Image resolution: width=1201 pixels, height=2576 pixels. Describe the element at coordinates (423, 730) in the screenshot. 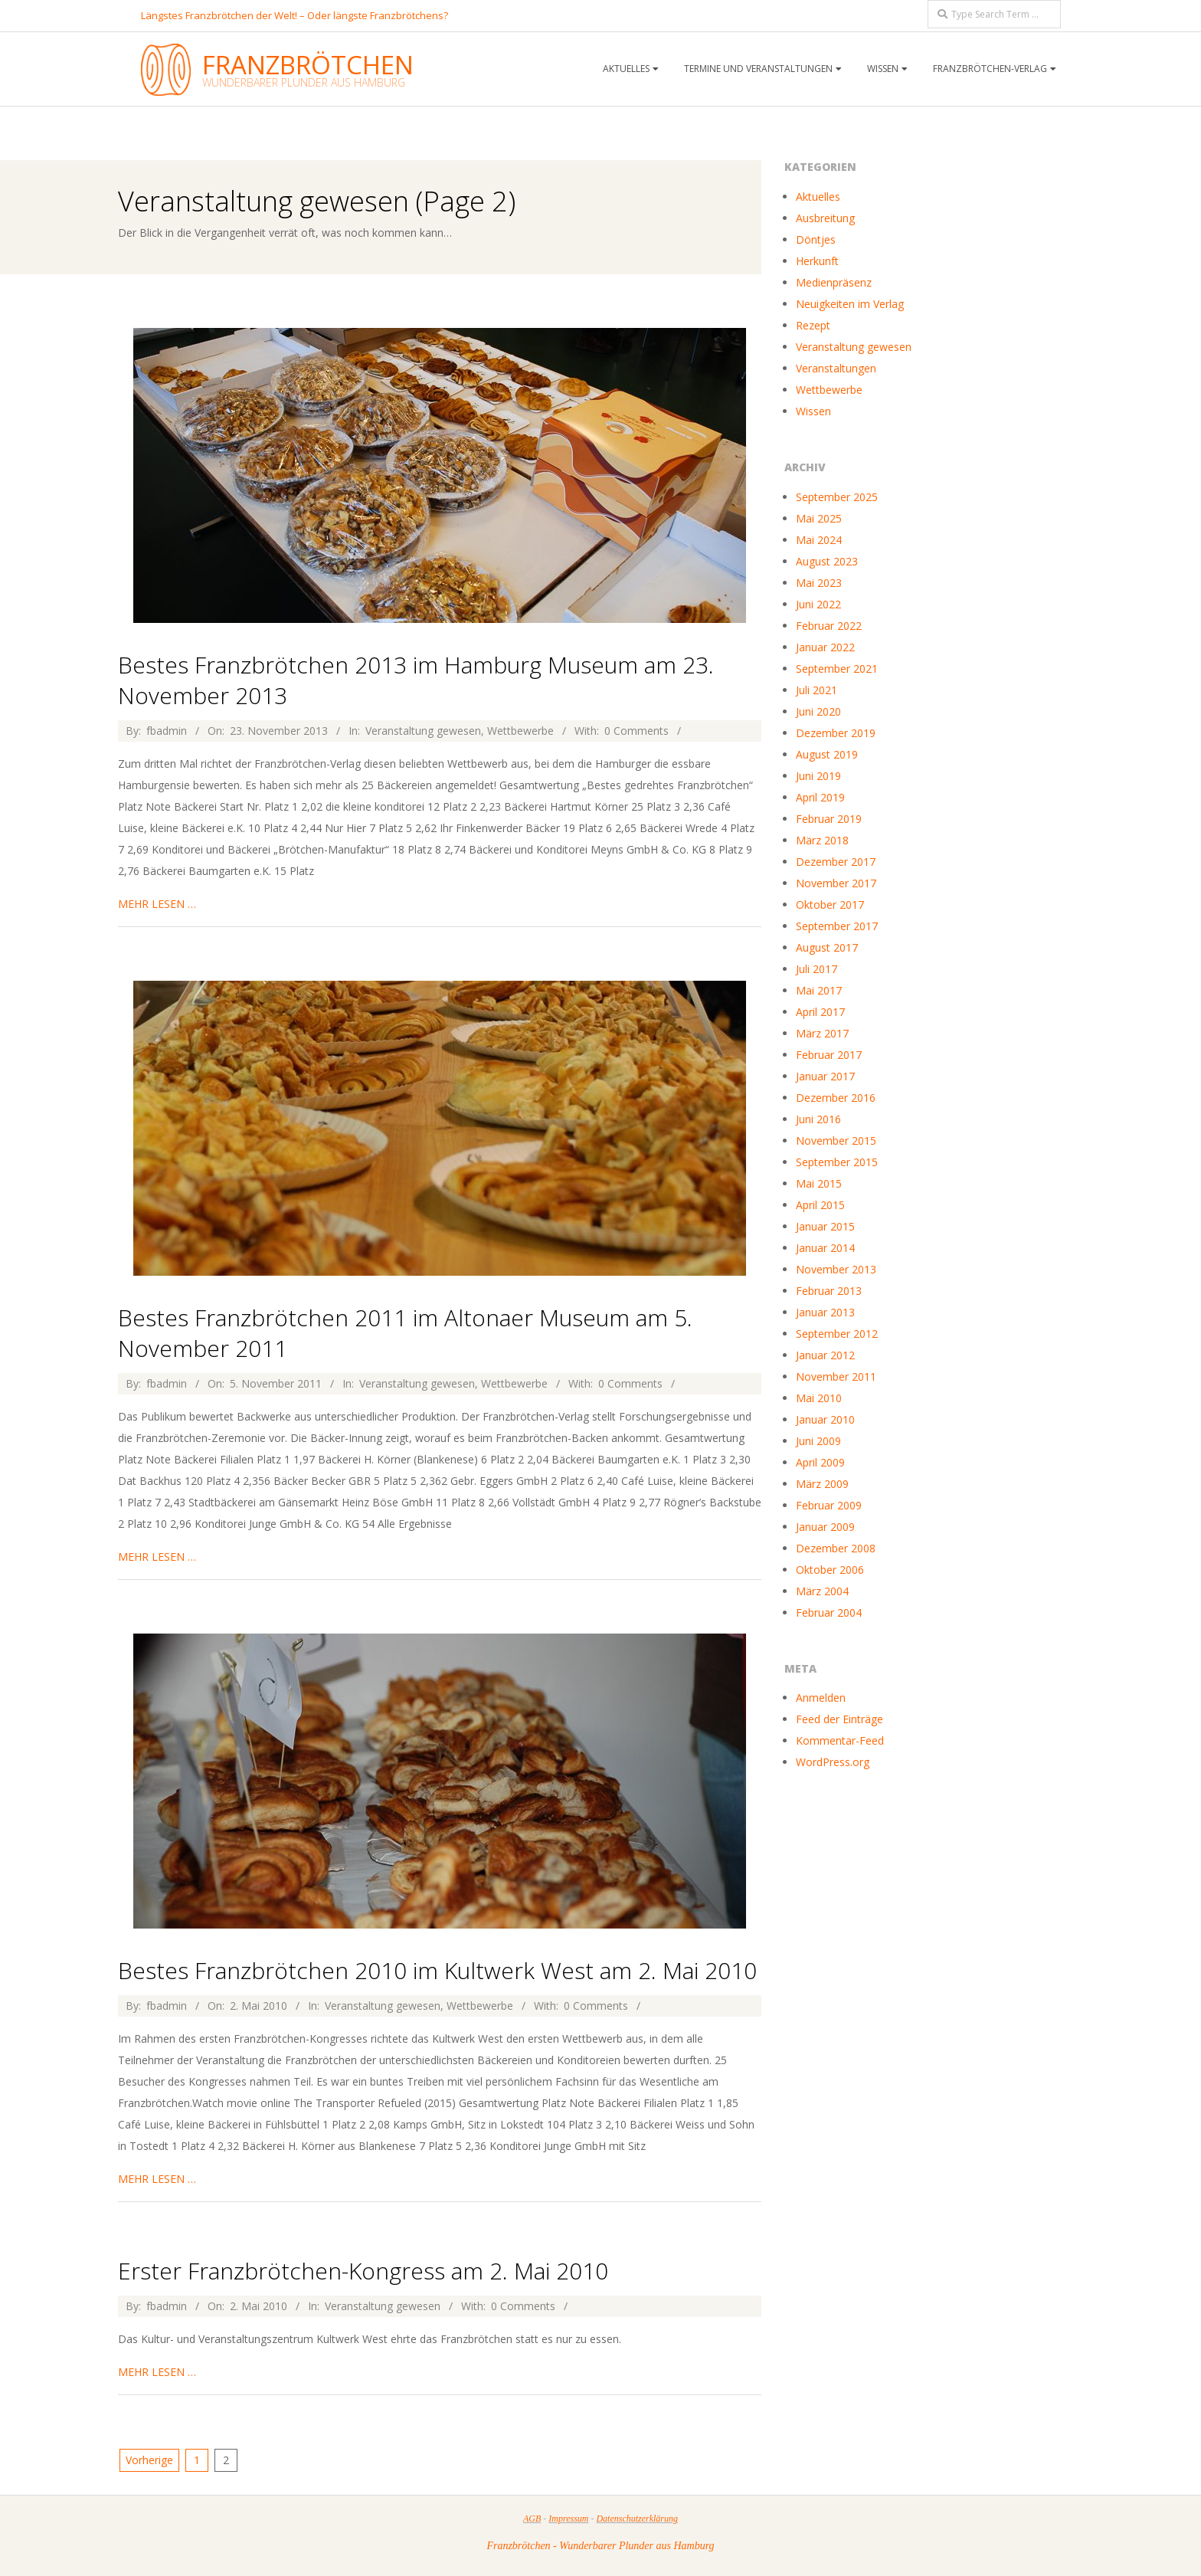

I see `Veranstaltung gewesen` at that location.